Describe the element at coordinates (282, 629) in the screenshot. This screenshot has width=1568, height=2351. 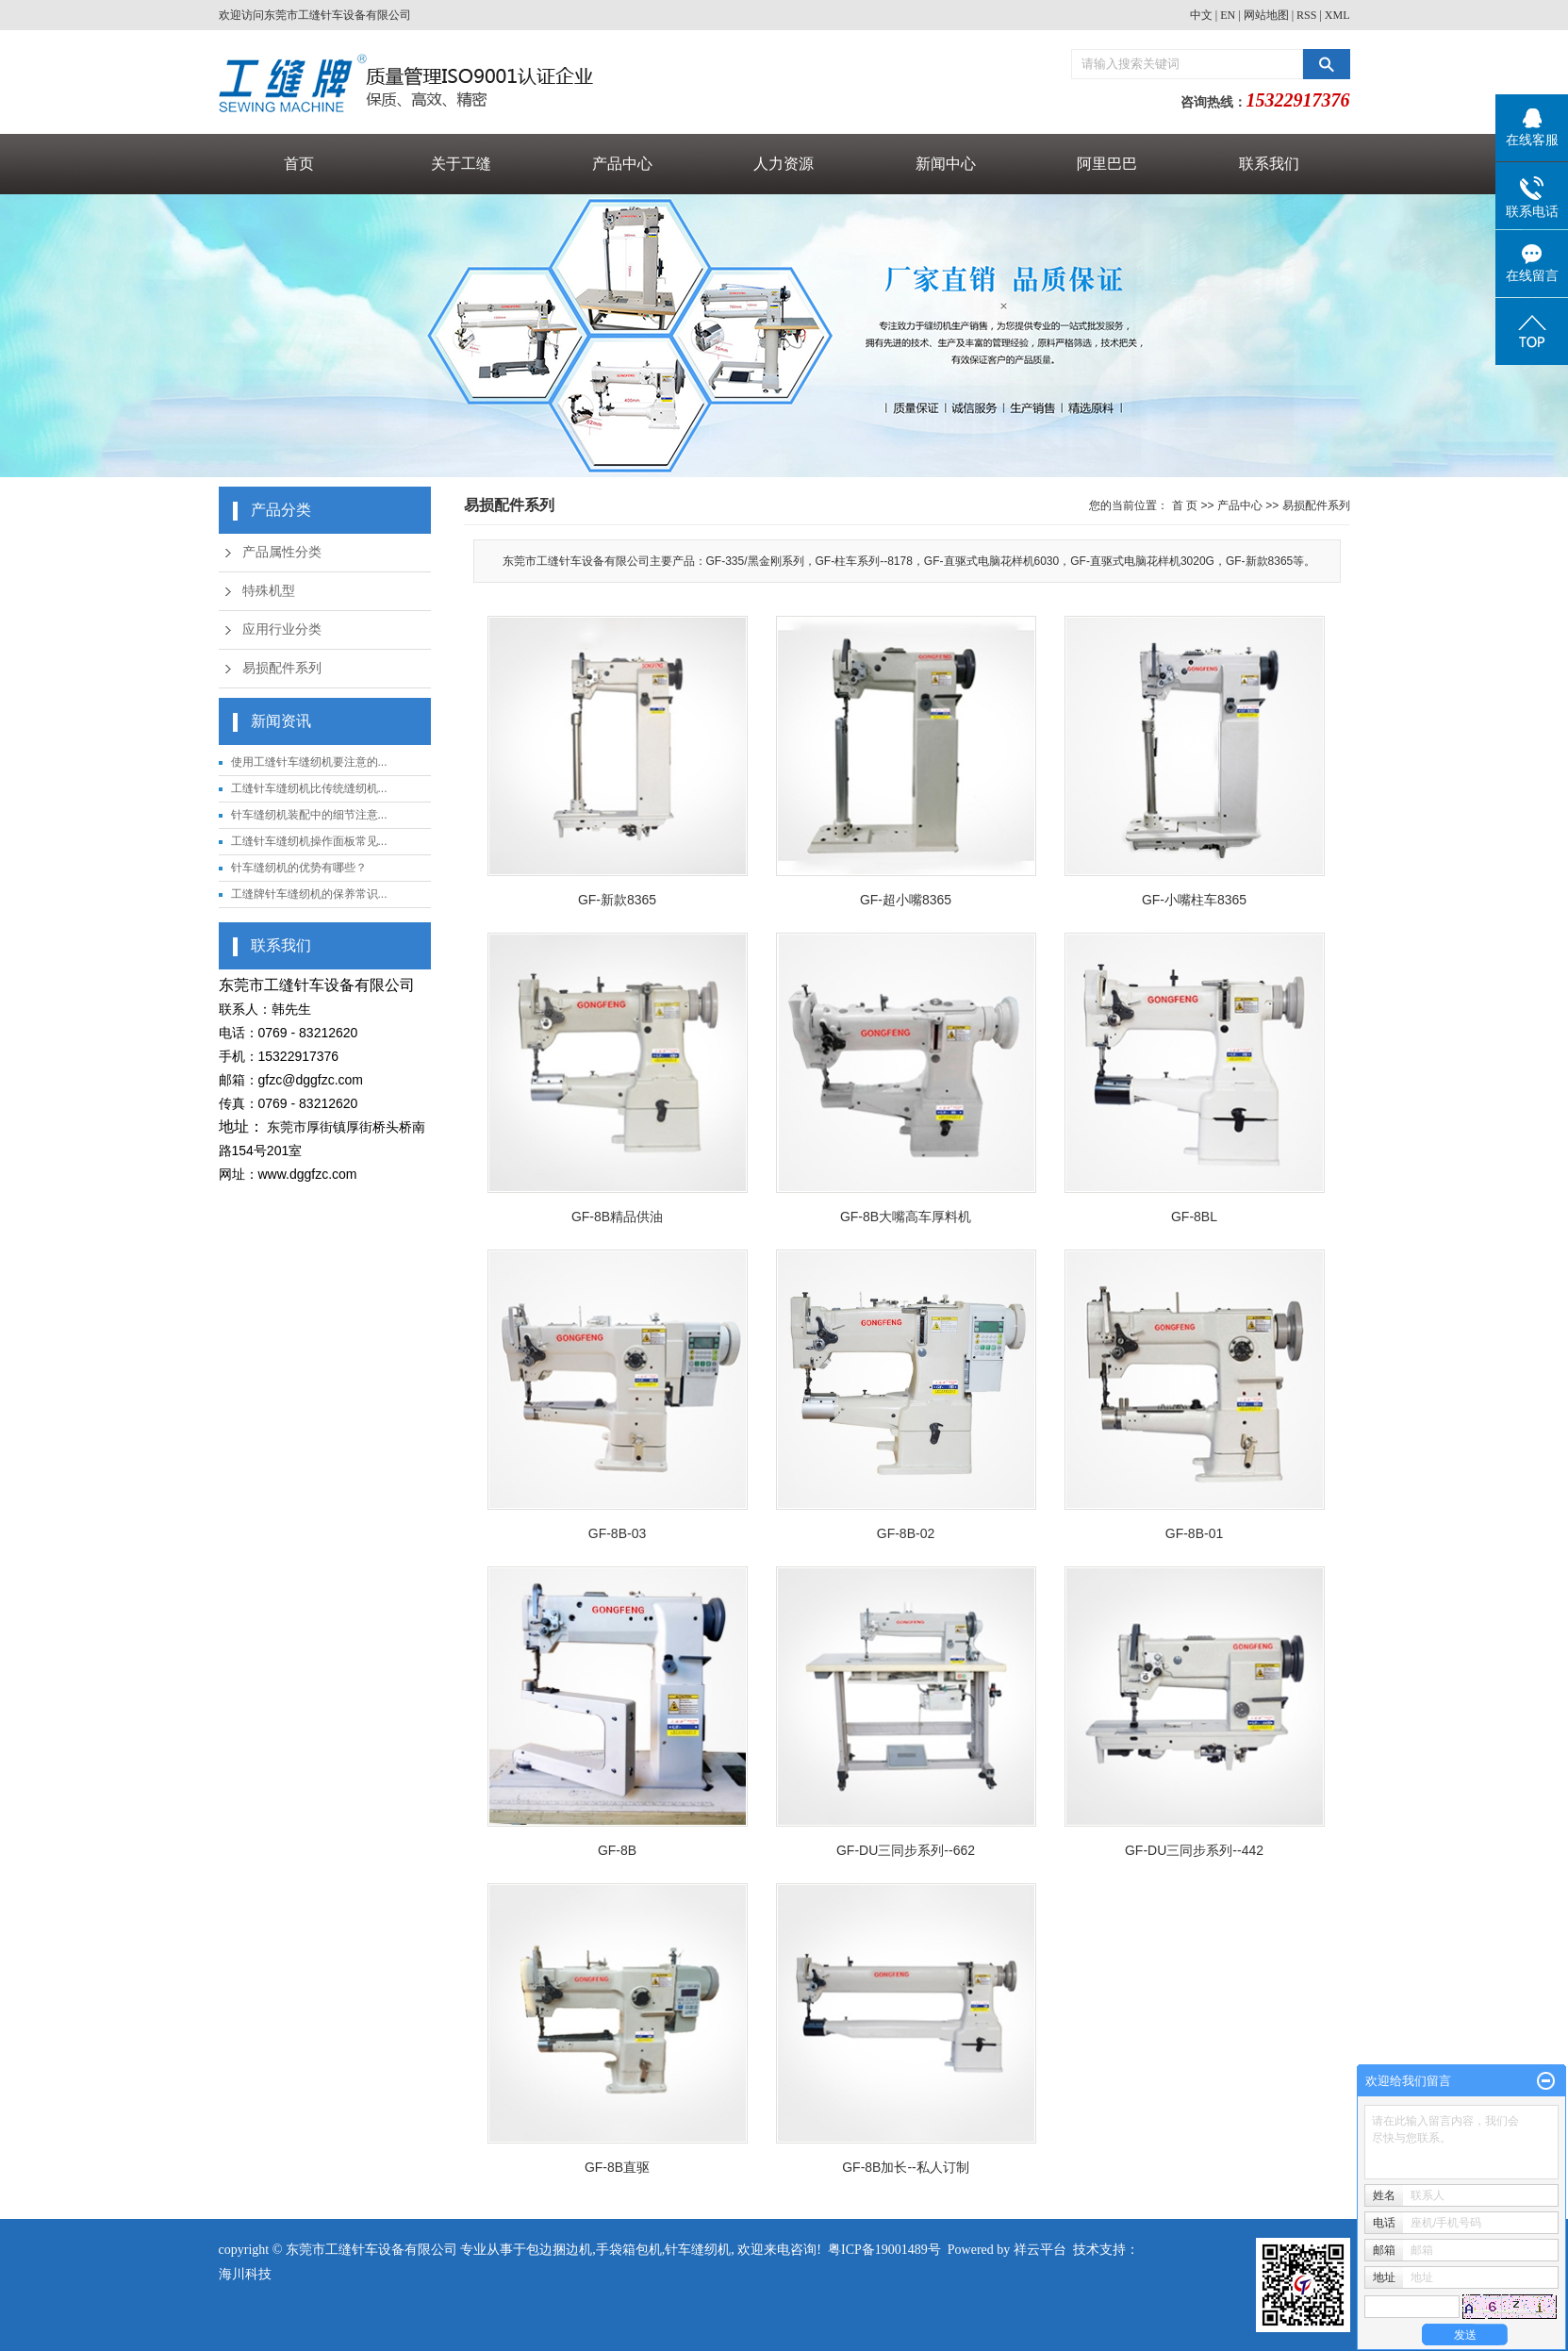
I see `应用行业分类` at that location.